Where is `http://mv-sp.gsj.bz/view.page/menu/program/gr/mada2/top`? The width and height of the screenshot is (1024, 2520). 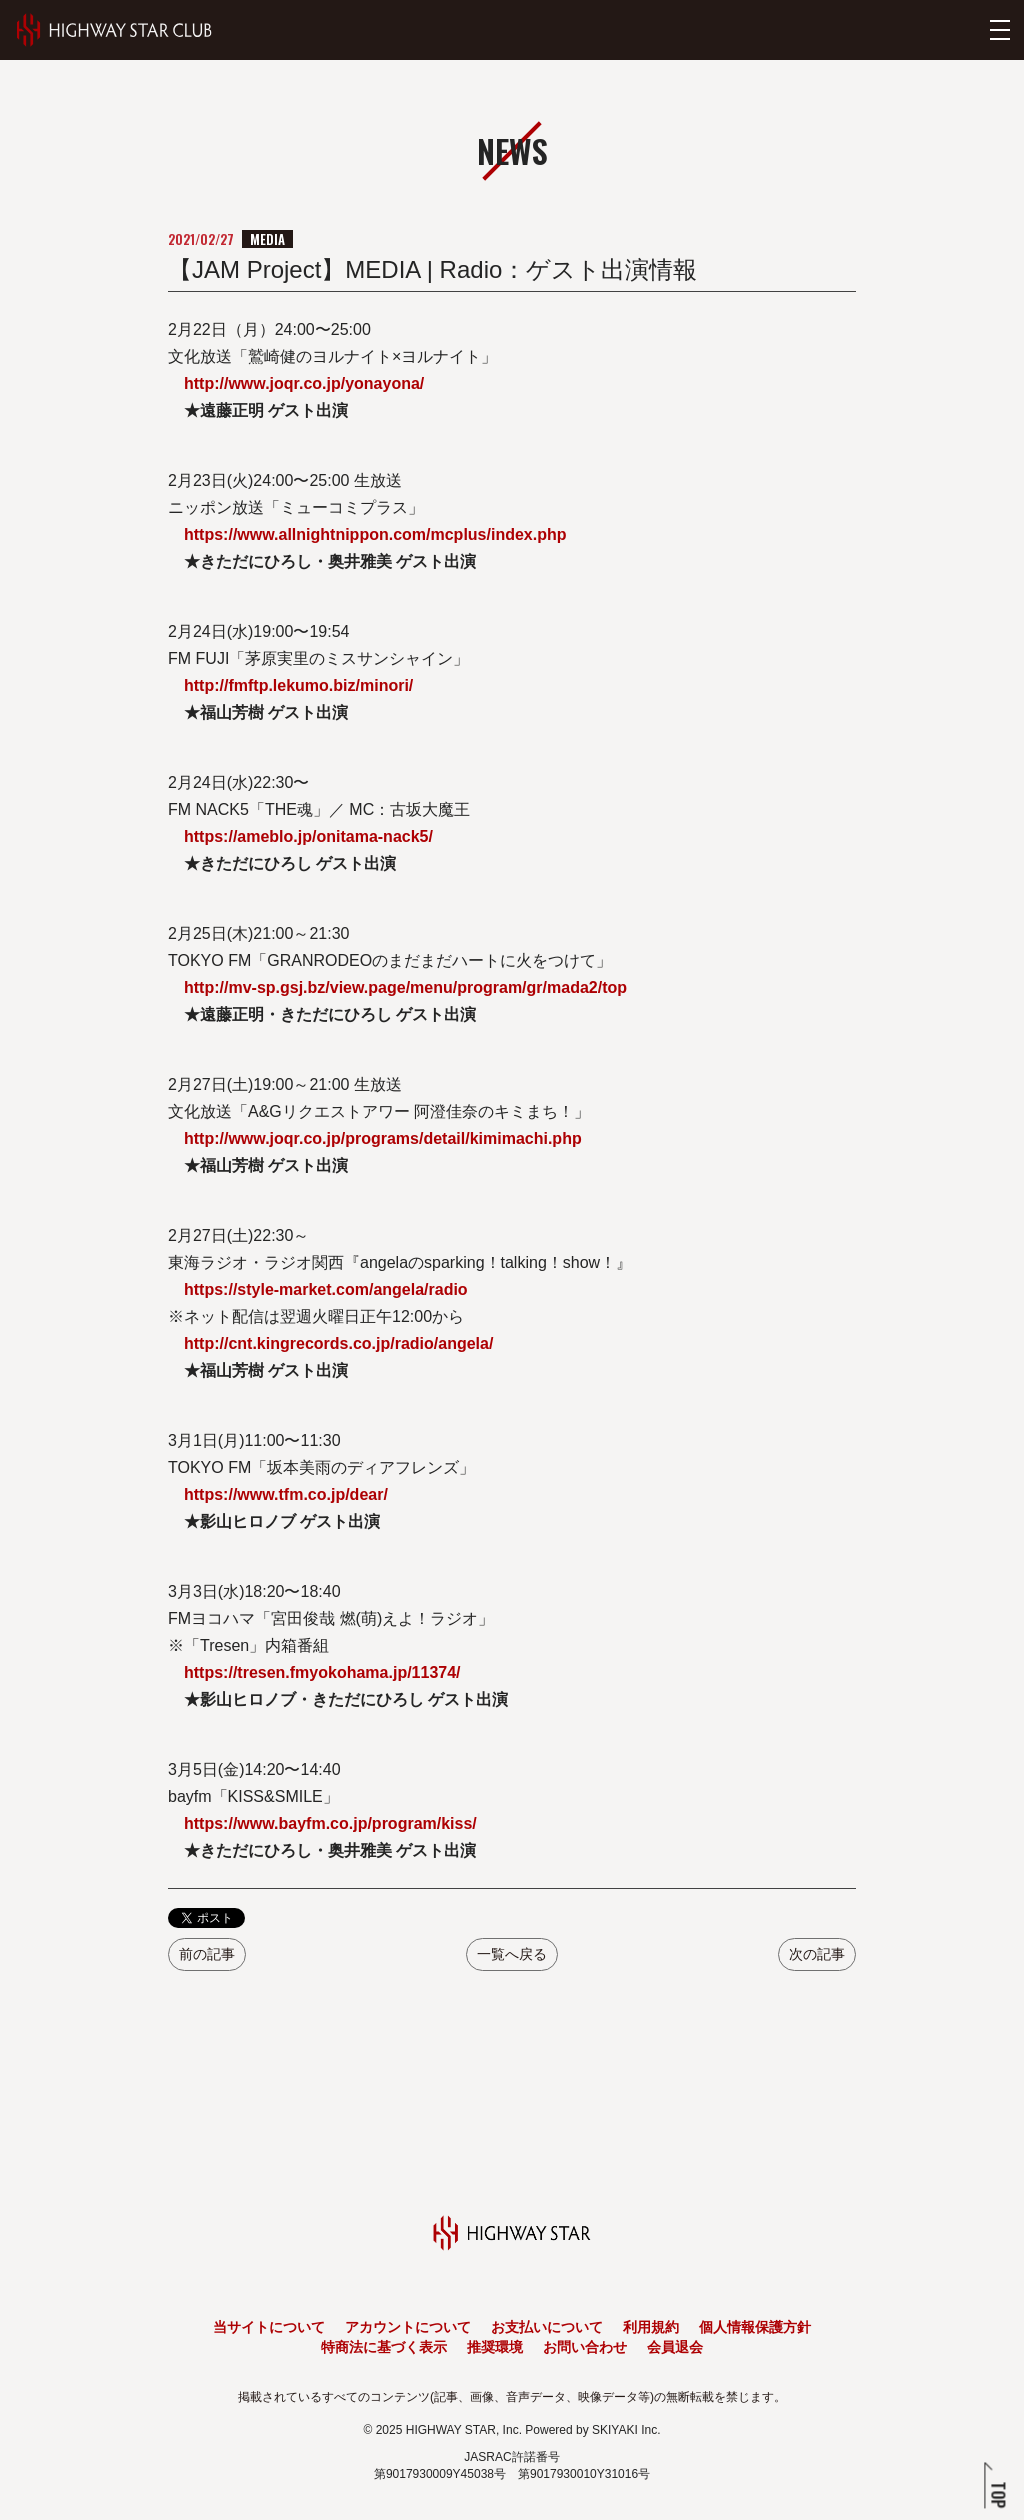 http://mv-sp.gsj.bz/view.page/menu/program/gr/mada2/top is located at coordinates (405, 987).